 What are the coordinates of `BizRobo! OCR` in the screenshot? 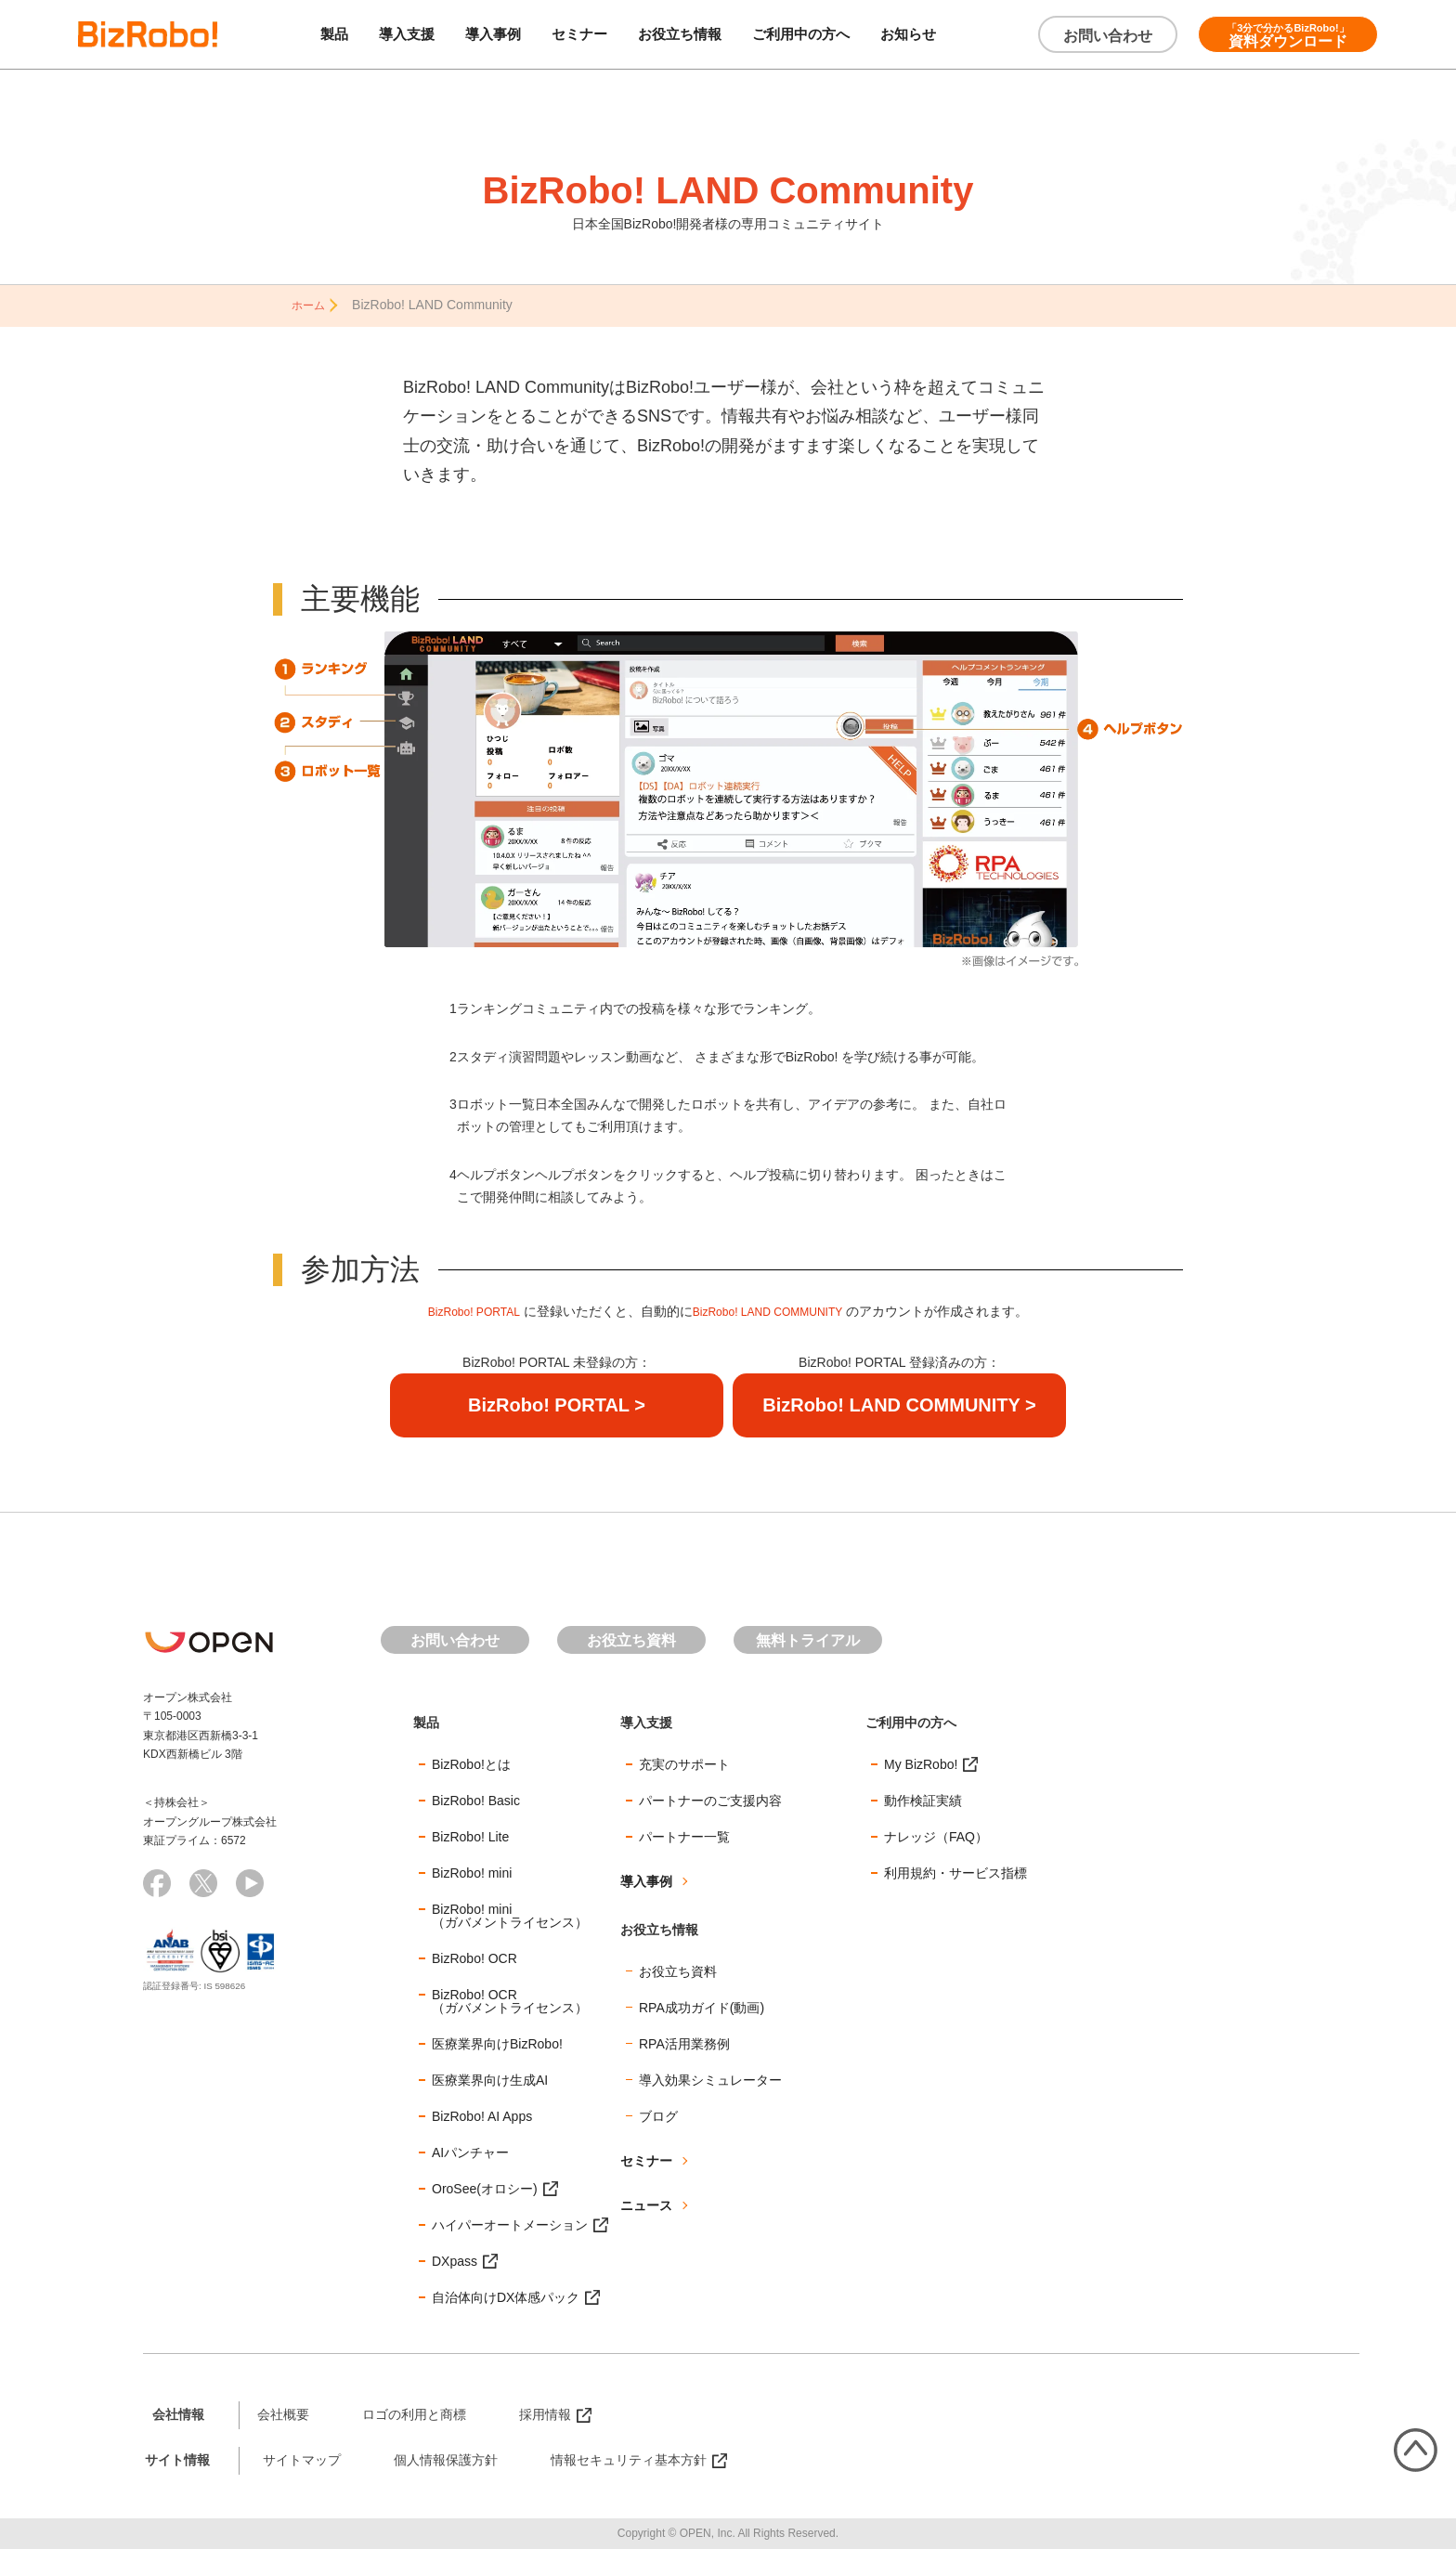 It's located at (474, 1956).